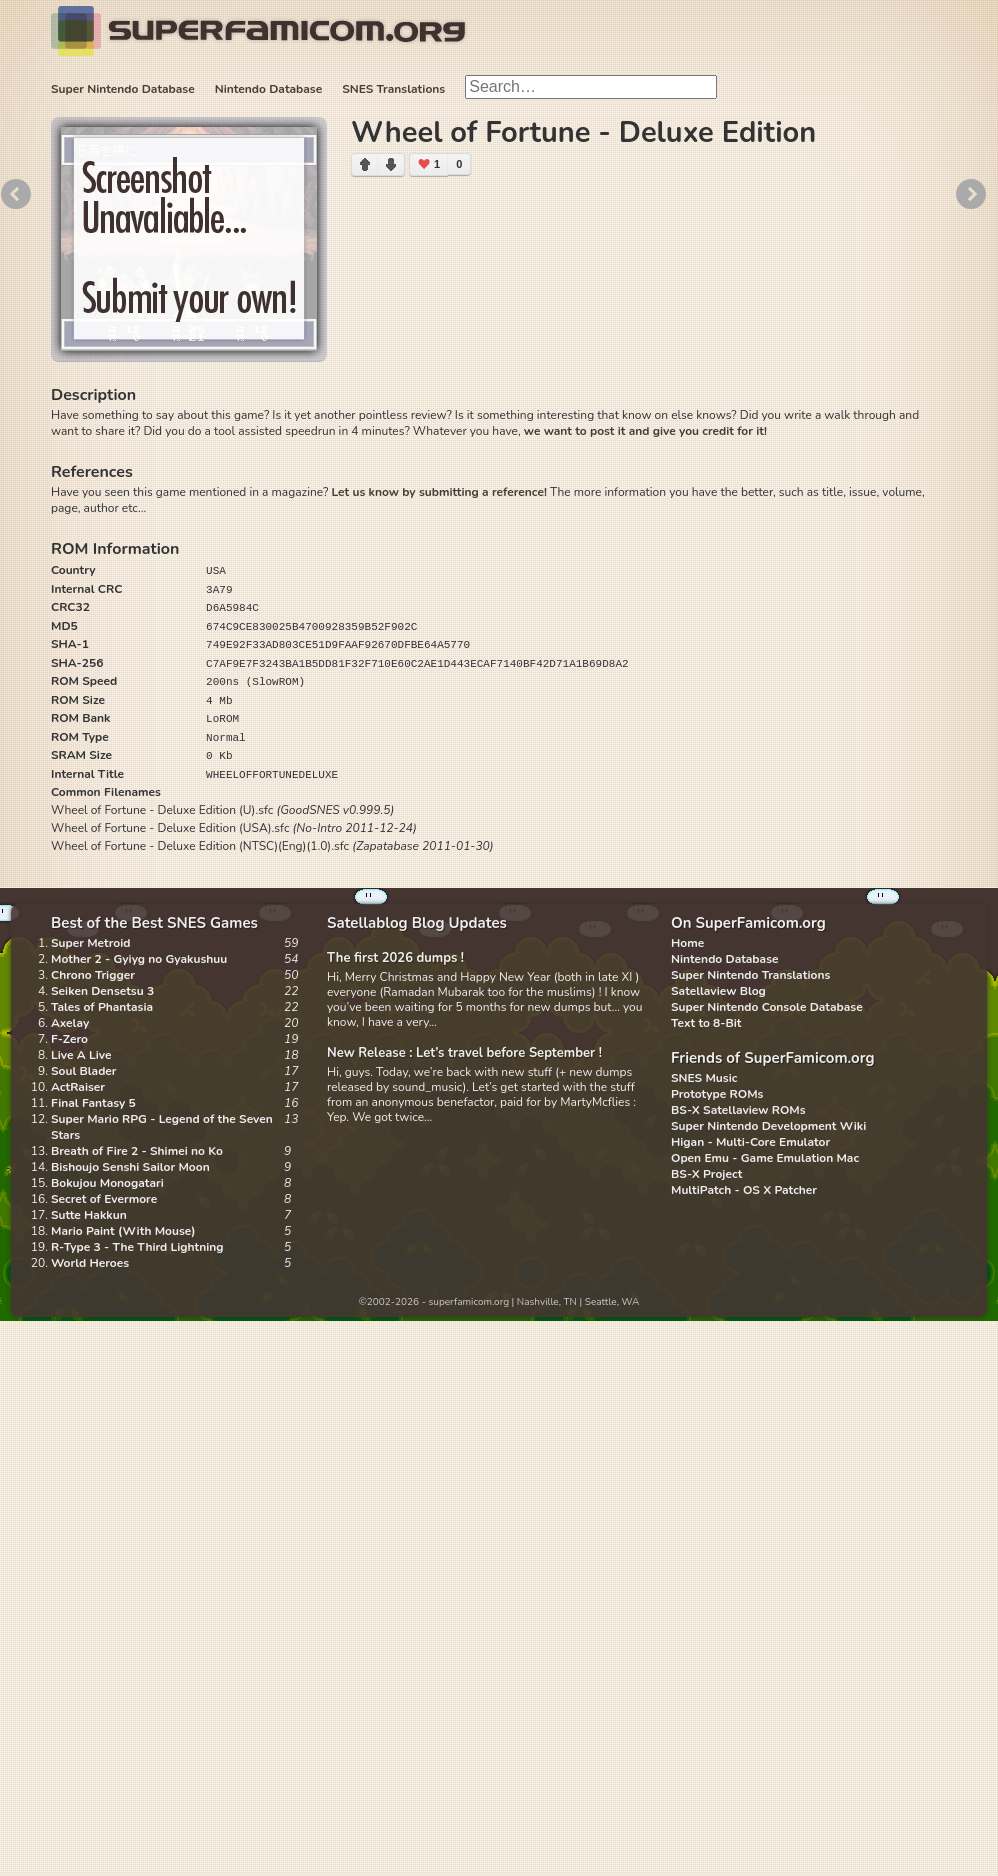 Image resolution: width=998 pixels, height=1876 pixels. What do you see at coordinates (89, 1215) in the screenshot?
I see `Sutte Hakkun` at bounding box center [89, 1215].